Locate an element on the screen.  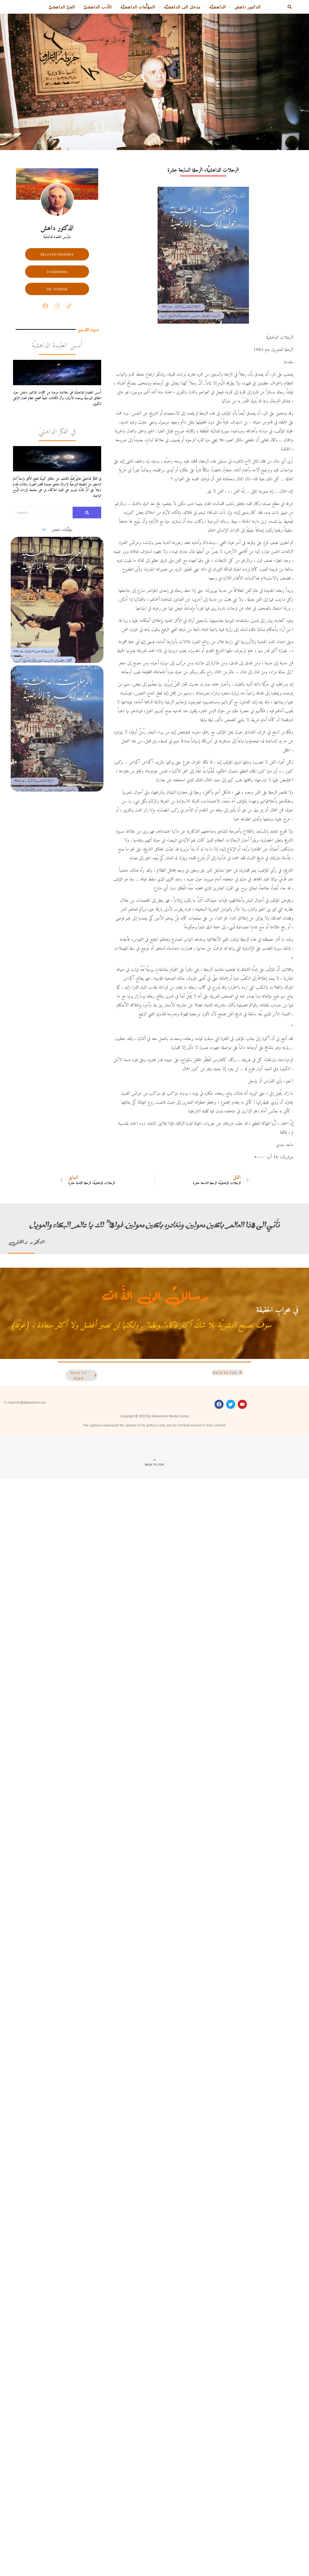
في الفكر الداهشيّ is located at coordinates (57, 432).